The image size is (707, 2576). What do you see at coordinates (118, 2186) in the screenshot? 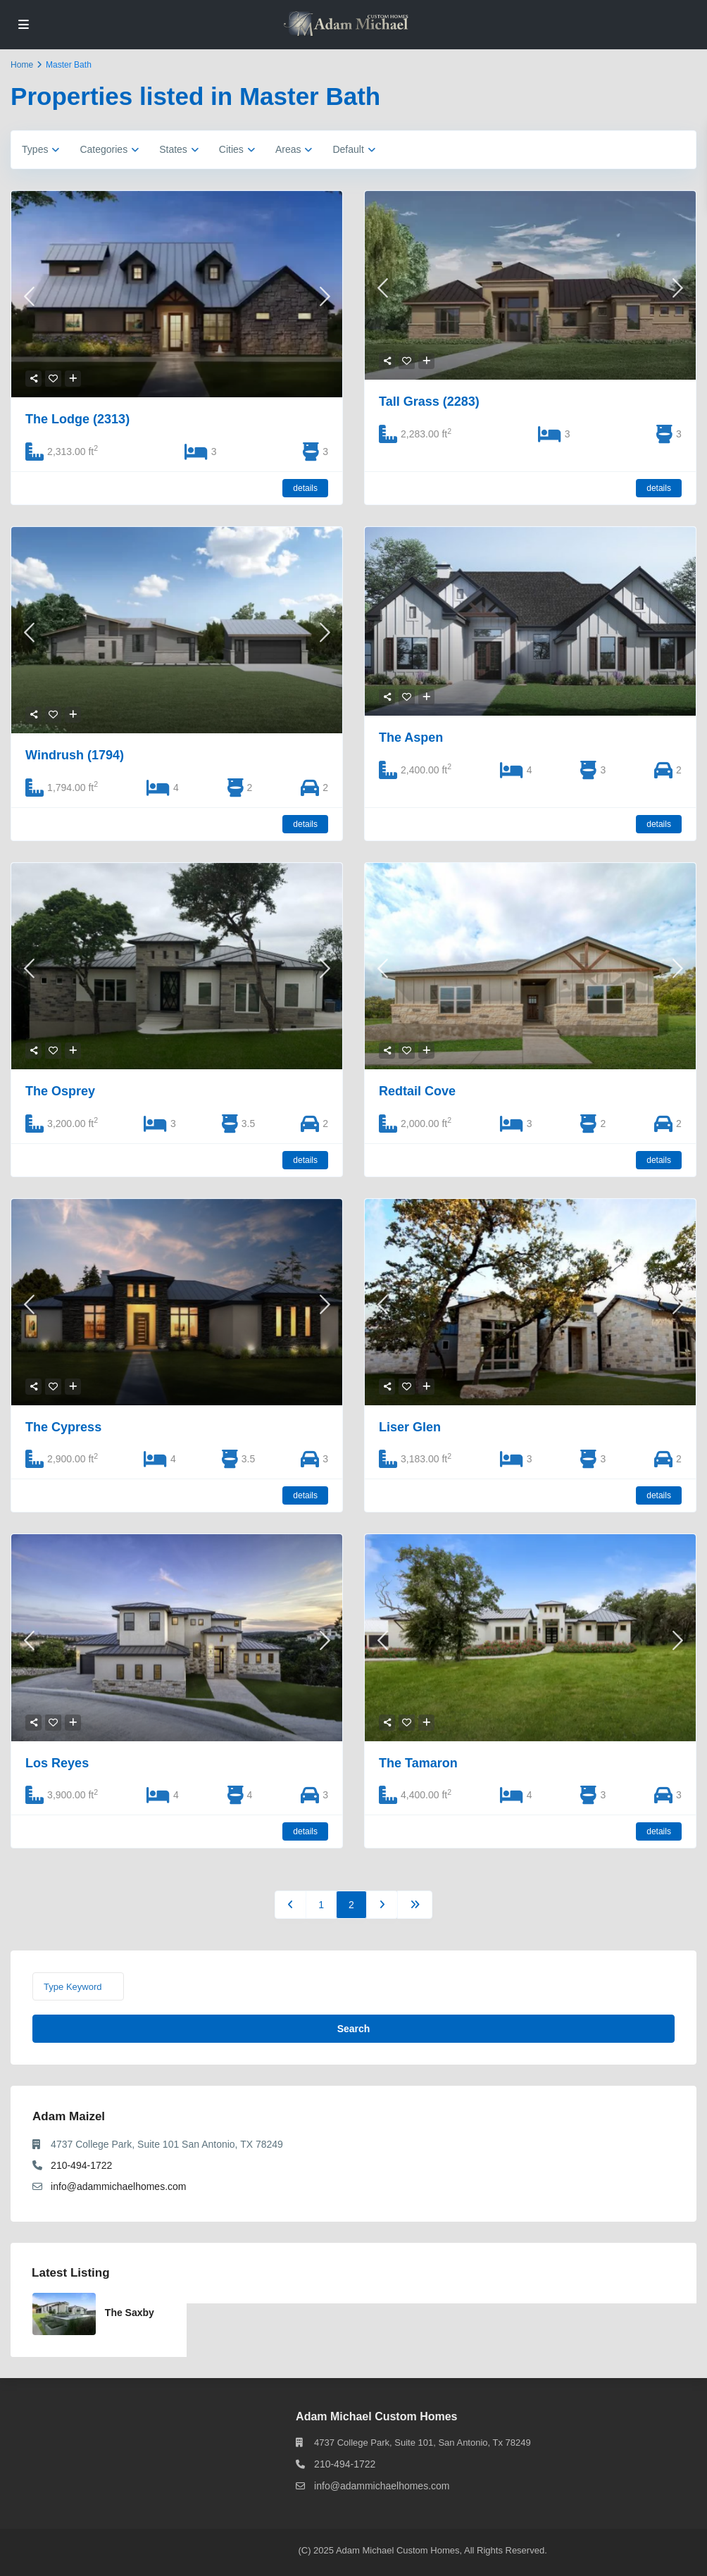
I see `info@adammichaelhomes.com` at bounding box center [118, 2186].